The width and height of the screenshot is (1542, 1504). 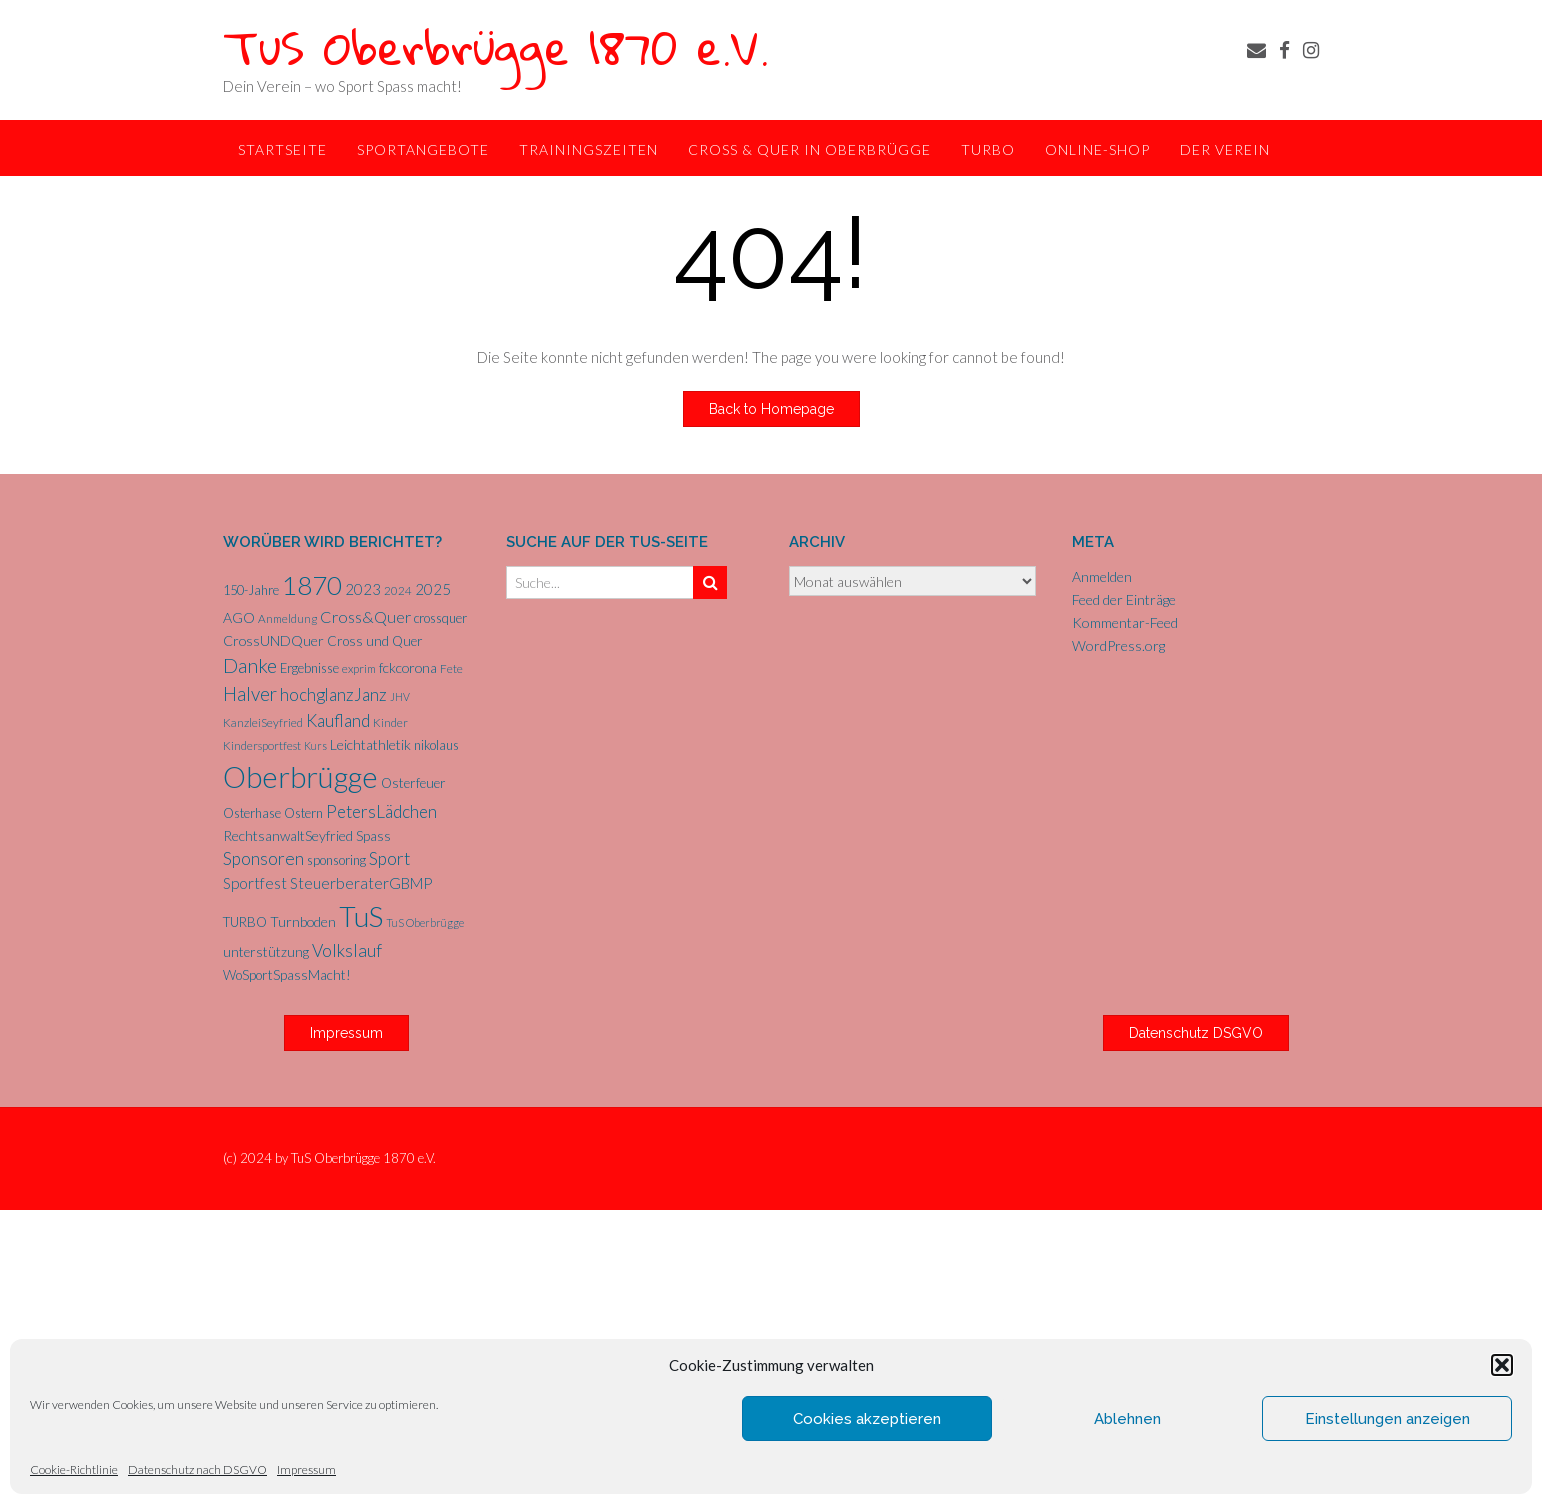 I want to click on unterstützung [unterstützung (7 Einträge)], so click(x=266, y=952).